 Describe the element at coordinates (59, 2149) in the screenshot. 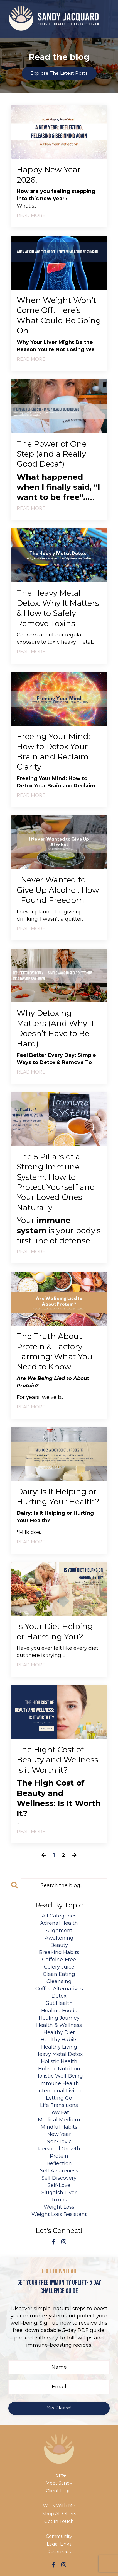

I see `personal growth` at that location.